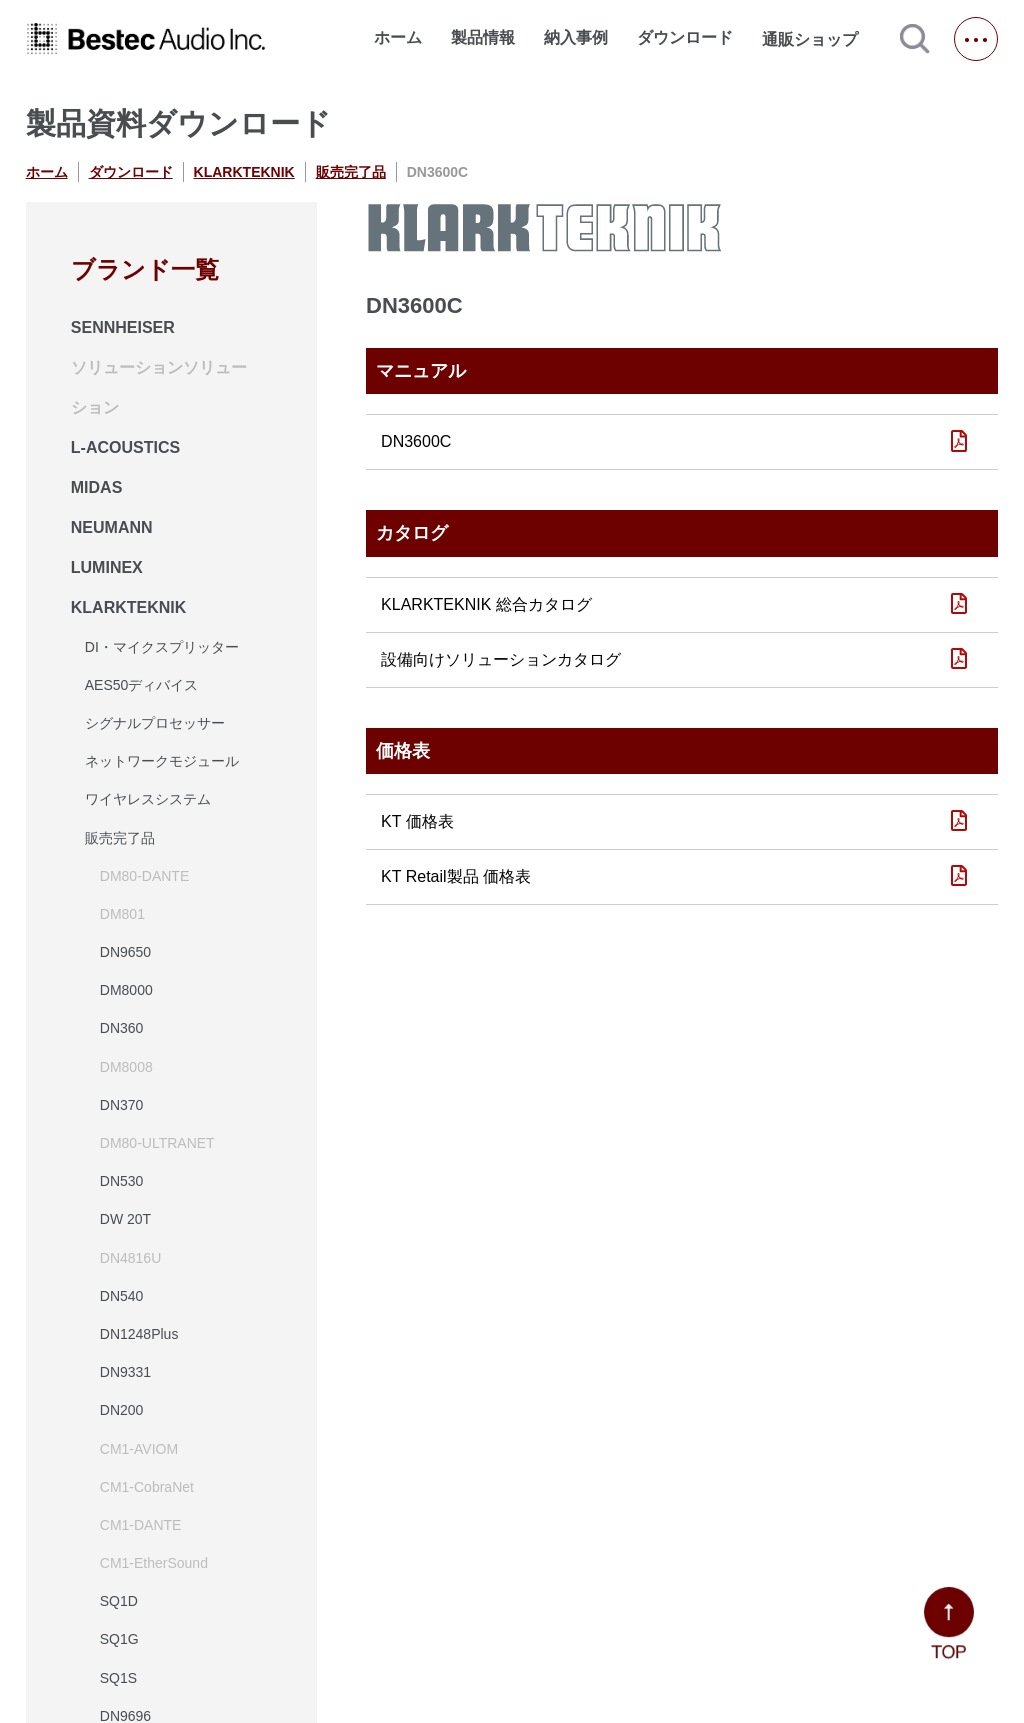 The width and height of the screenshot is (1024, 1723). Describe the element at coordinates (819, 39) in the screenshot. I see `通販ショップ` at that location.